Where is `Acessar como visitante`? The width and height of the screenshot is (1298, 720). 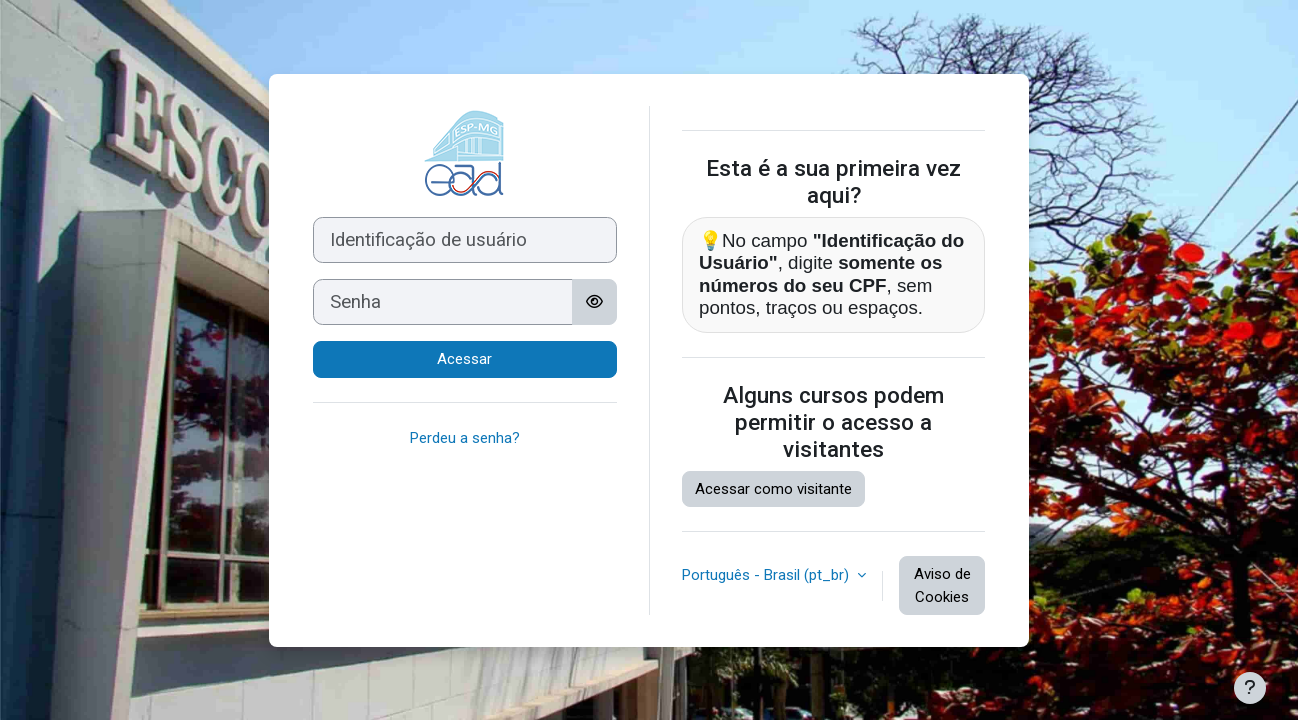
Acessar como visitante is located at coordinates (773, 489).